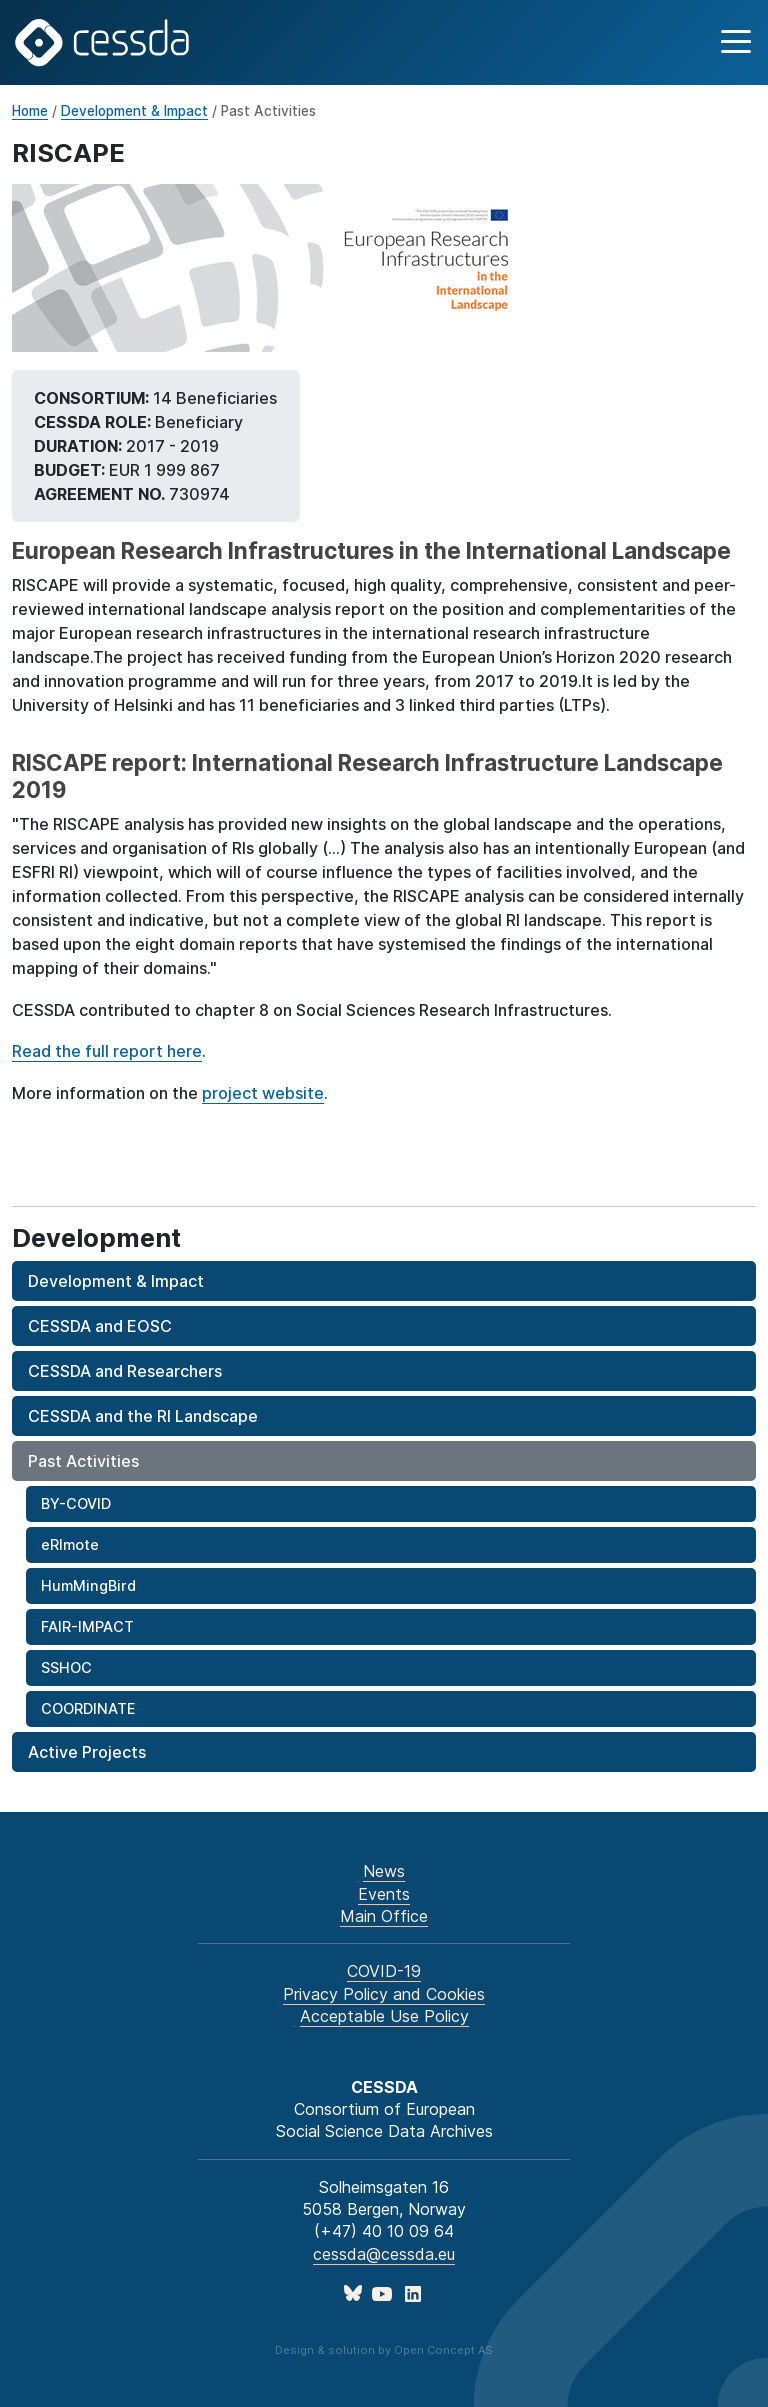 Image resolution: width=768 pixels, height=2407 pixels. What do you see at coordinates (384, 2016) in the screenshot?
I see `Acceptable Use Policy` at bounding box center [384, 2016].